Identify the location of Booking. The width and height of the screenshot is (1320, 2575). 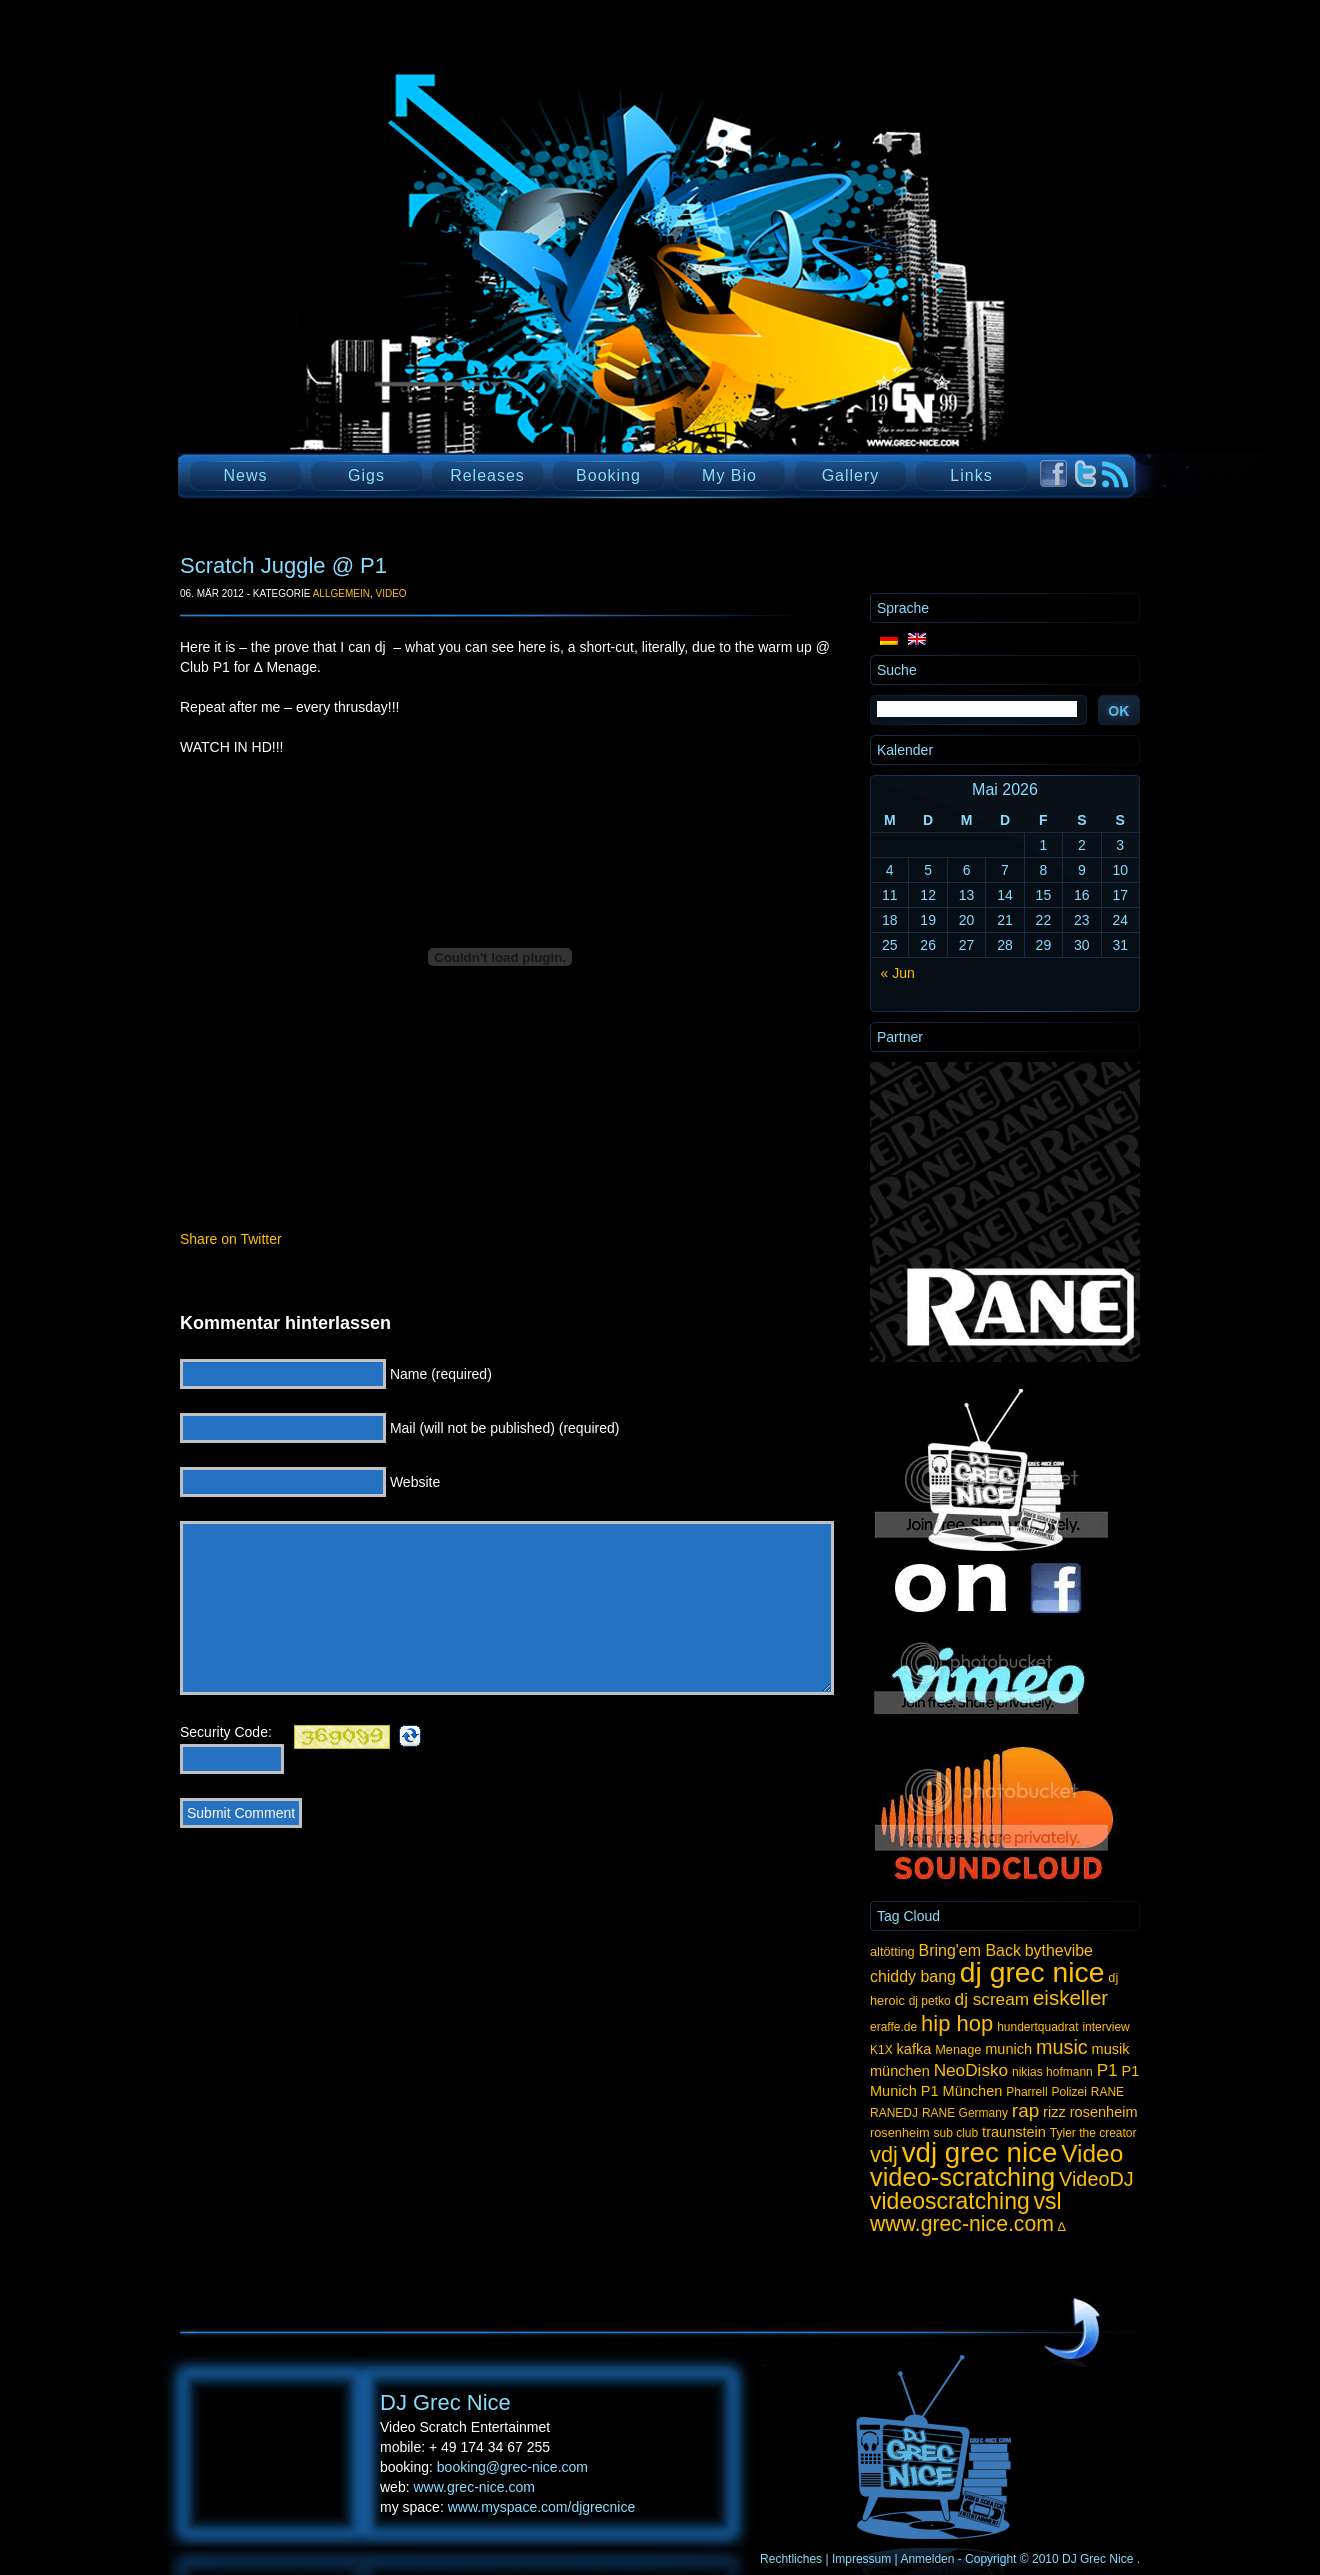
(608, 475).